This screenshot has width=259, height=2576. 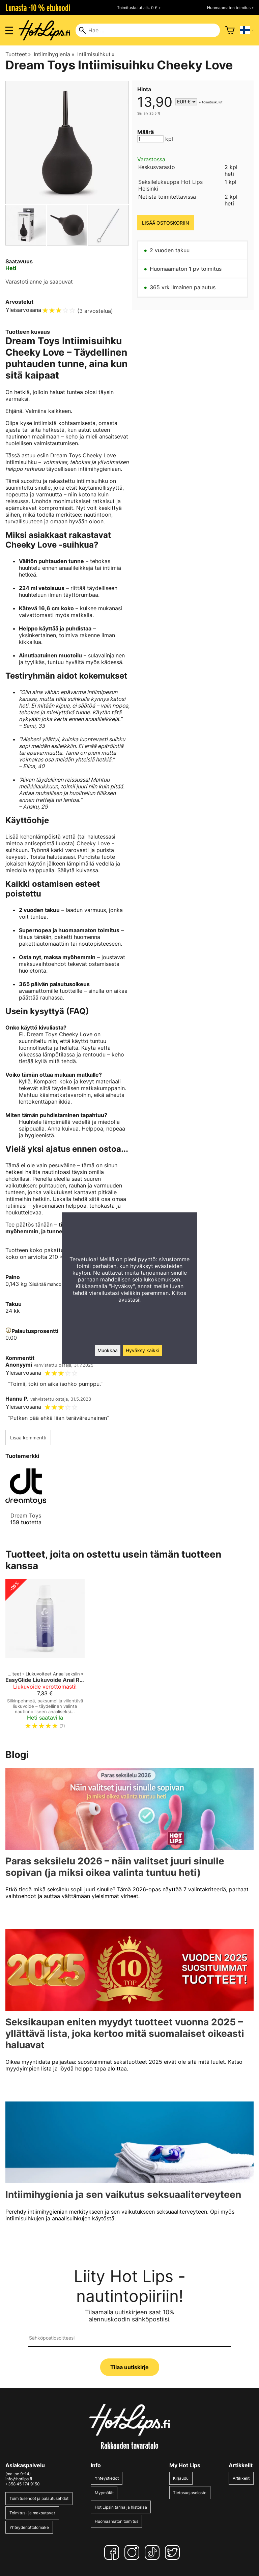 I want to click on Tietosuojaseloste, so click(x=189, y=2492).